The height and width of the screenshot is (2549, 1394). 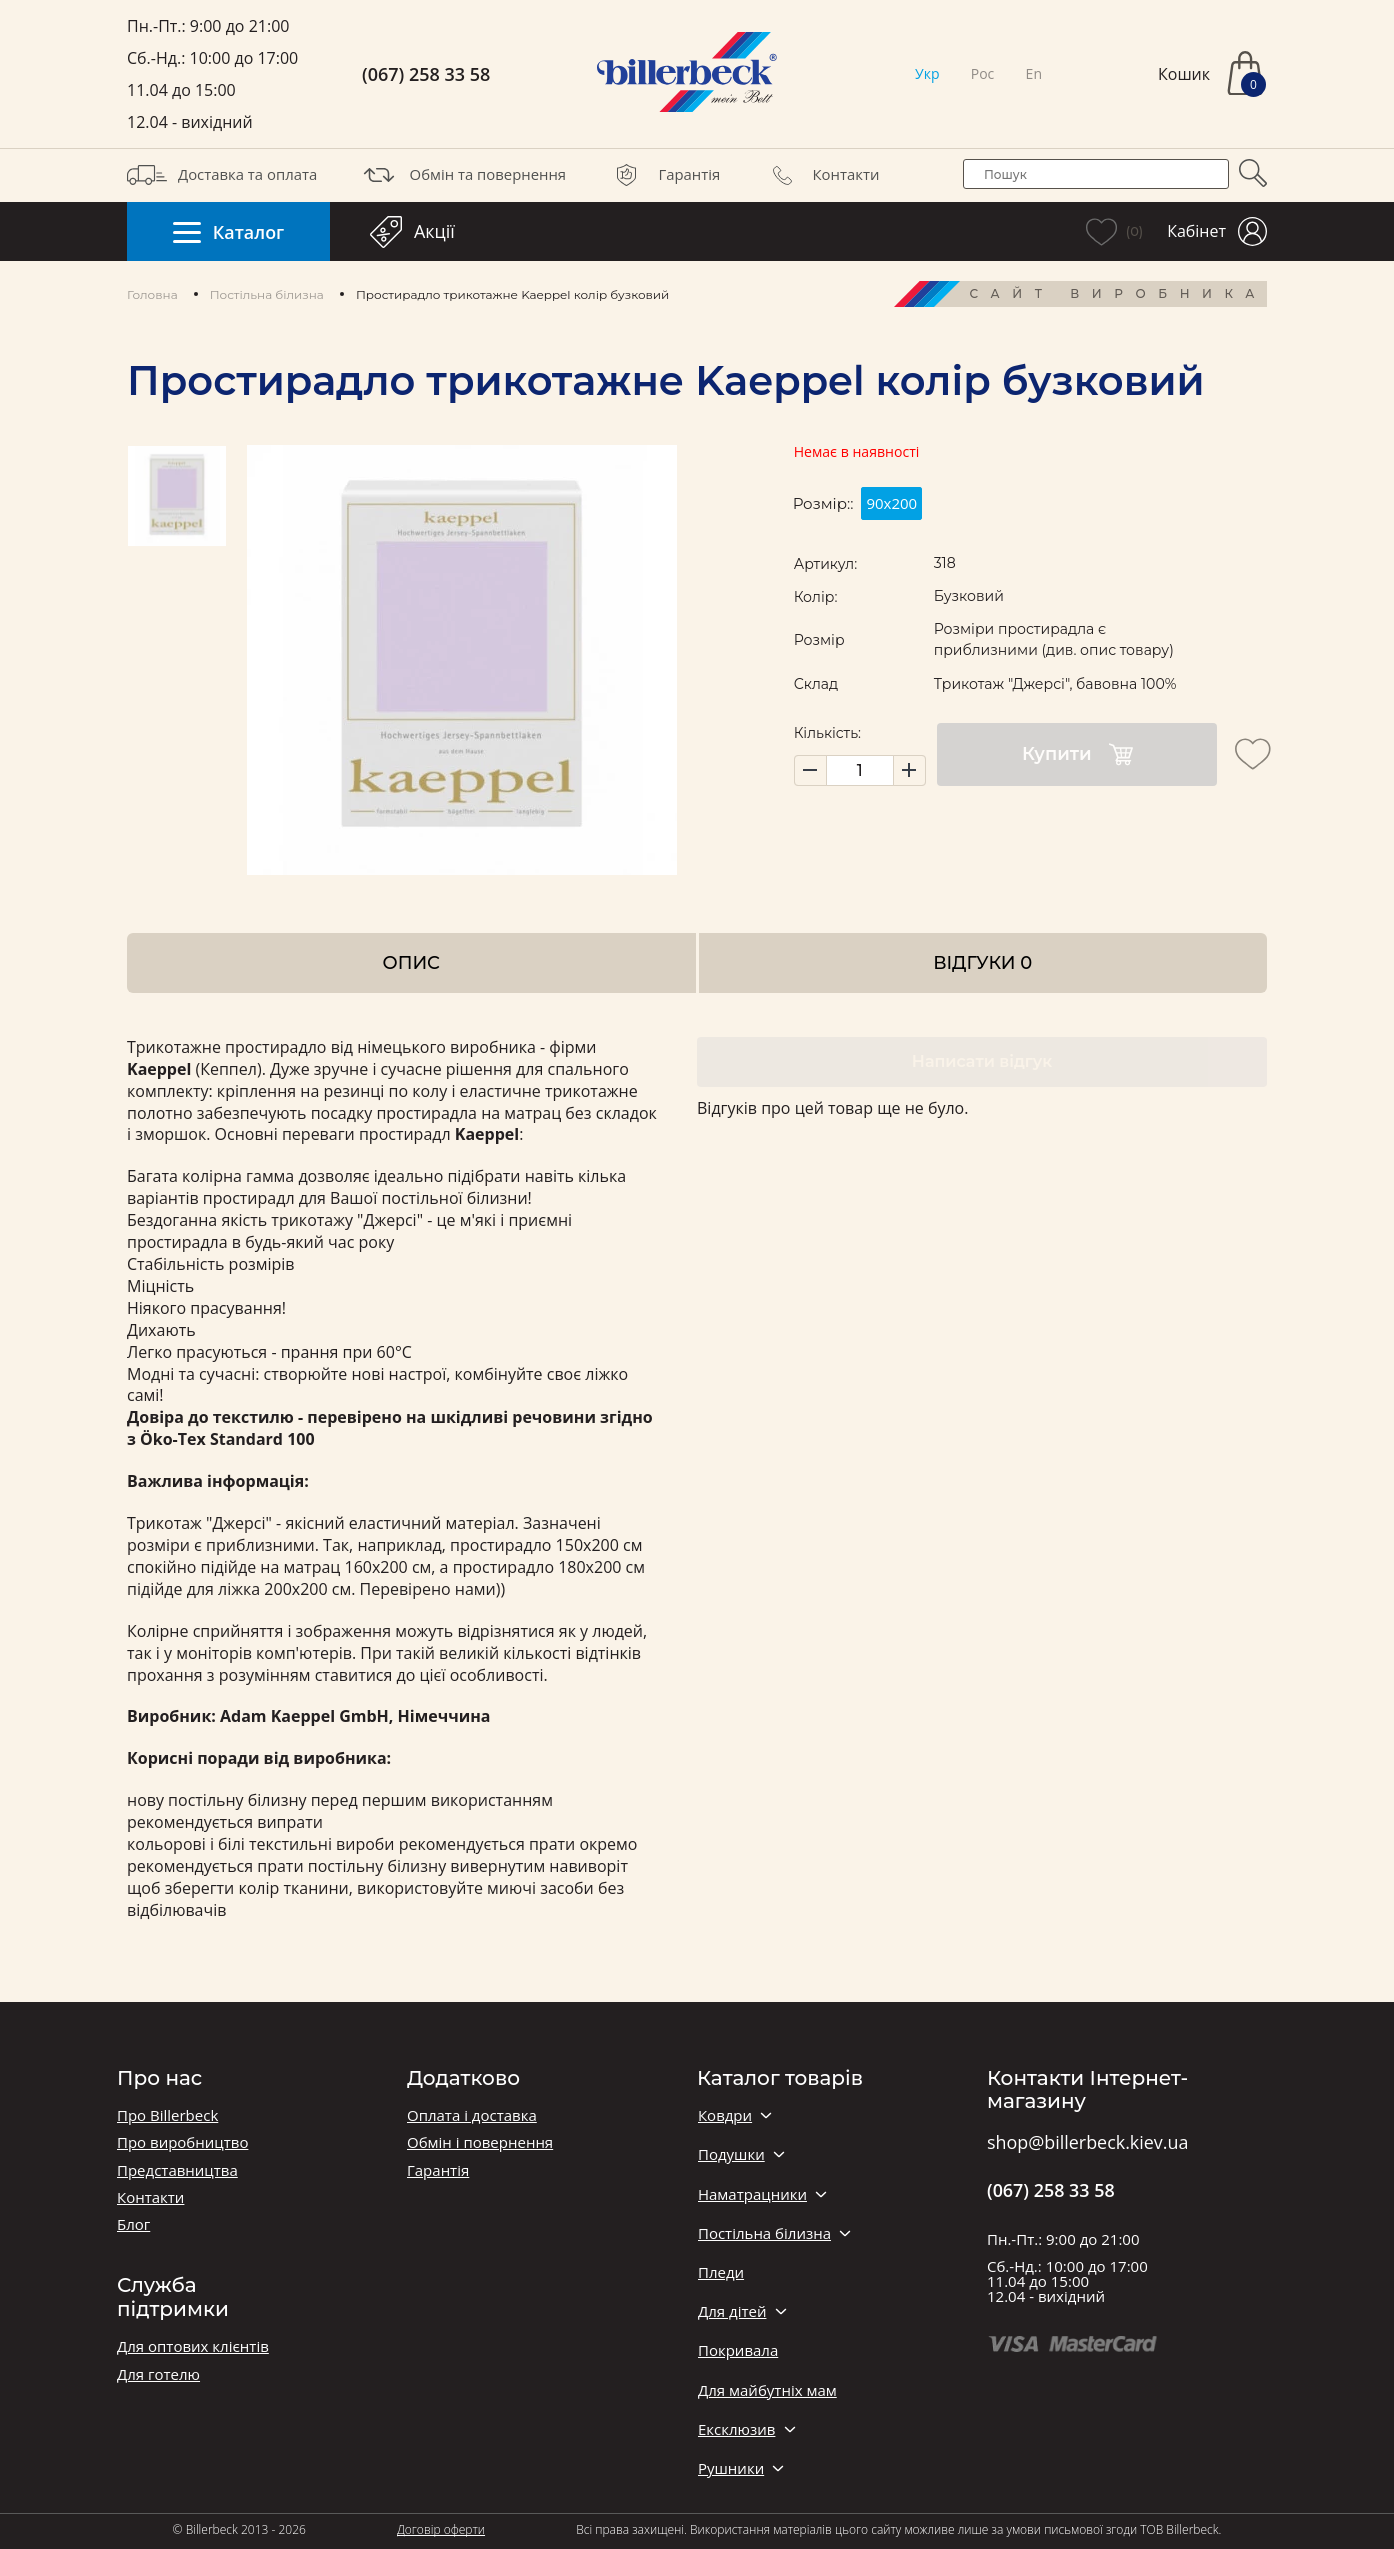 What do you see at coordinates (725, 2115) in the screenshot?
I see `Ковдри` at bounding box center [725, 2115].